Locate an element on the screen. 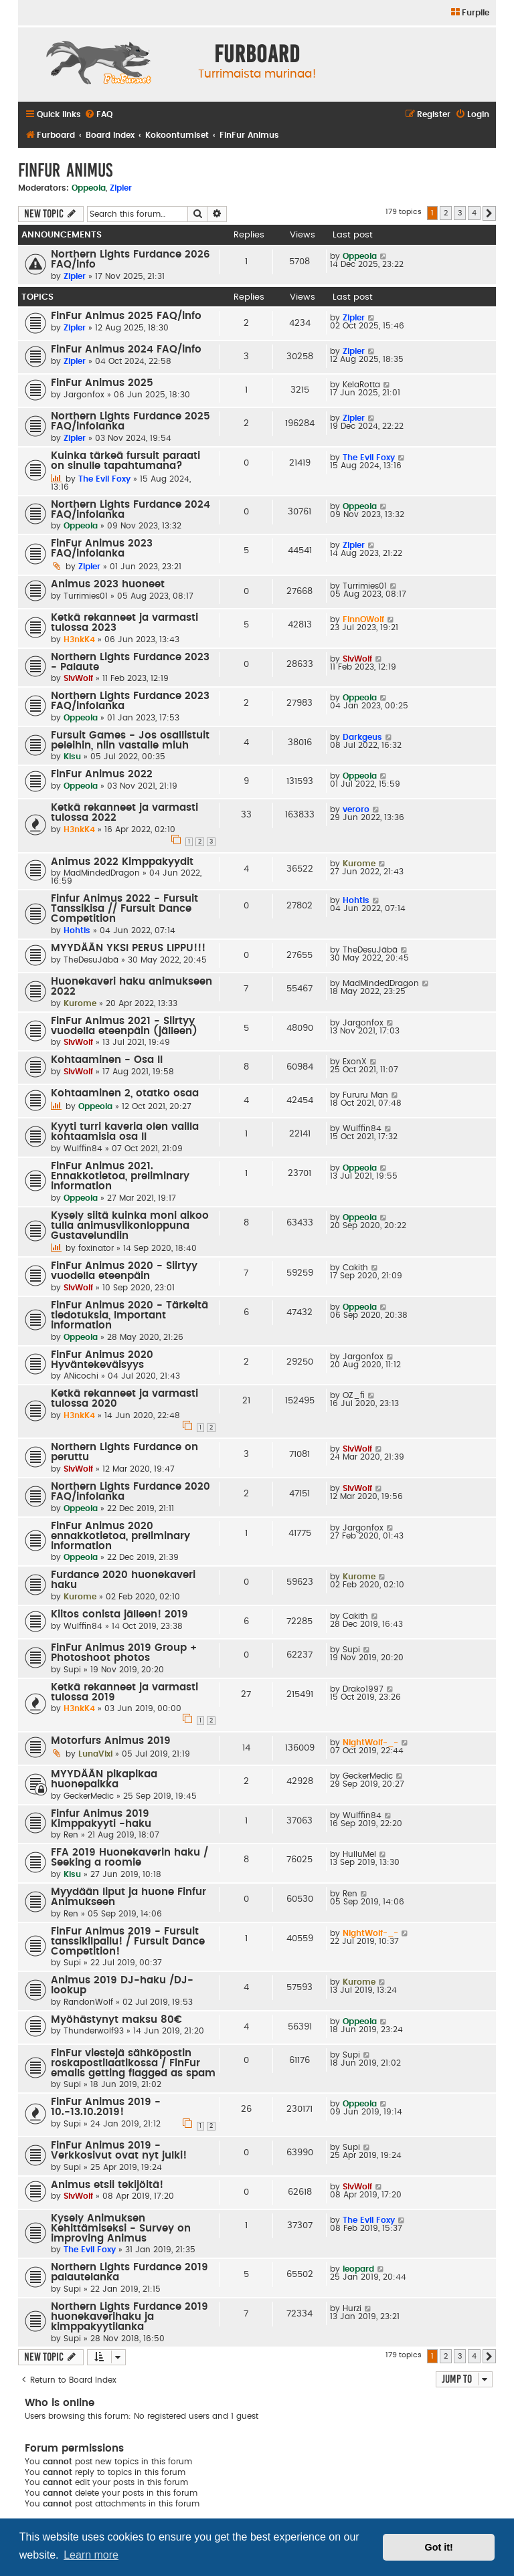 Image resolution: width=514 pixels, height=2576 pixels. Got it! [button] is located at coordinates (439, 2547).